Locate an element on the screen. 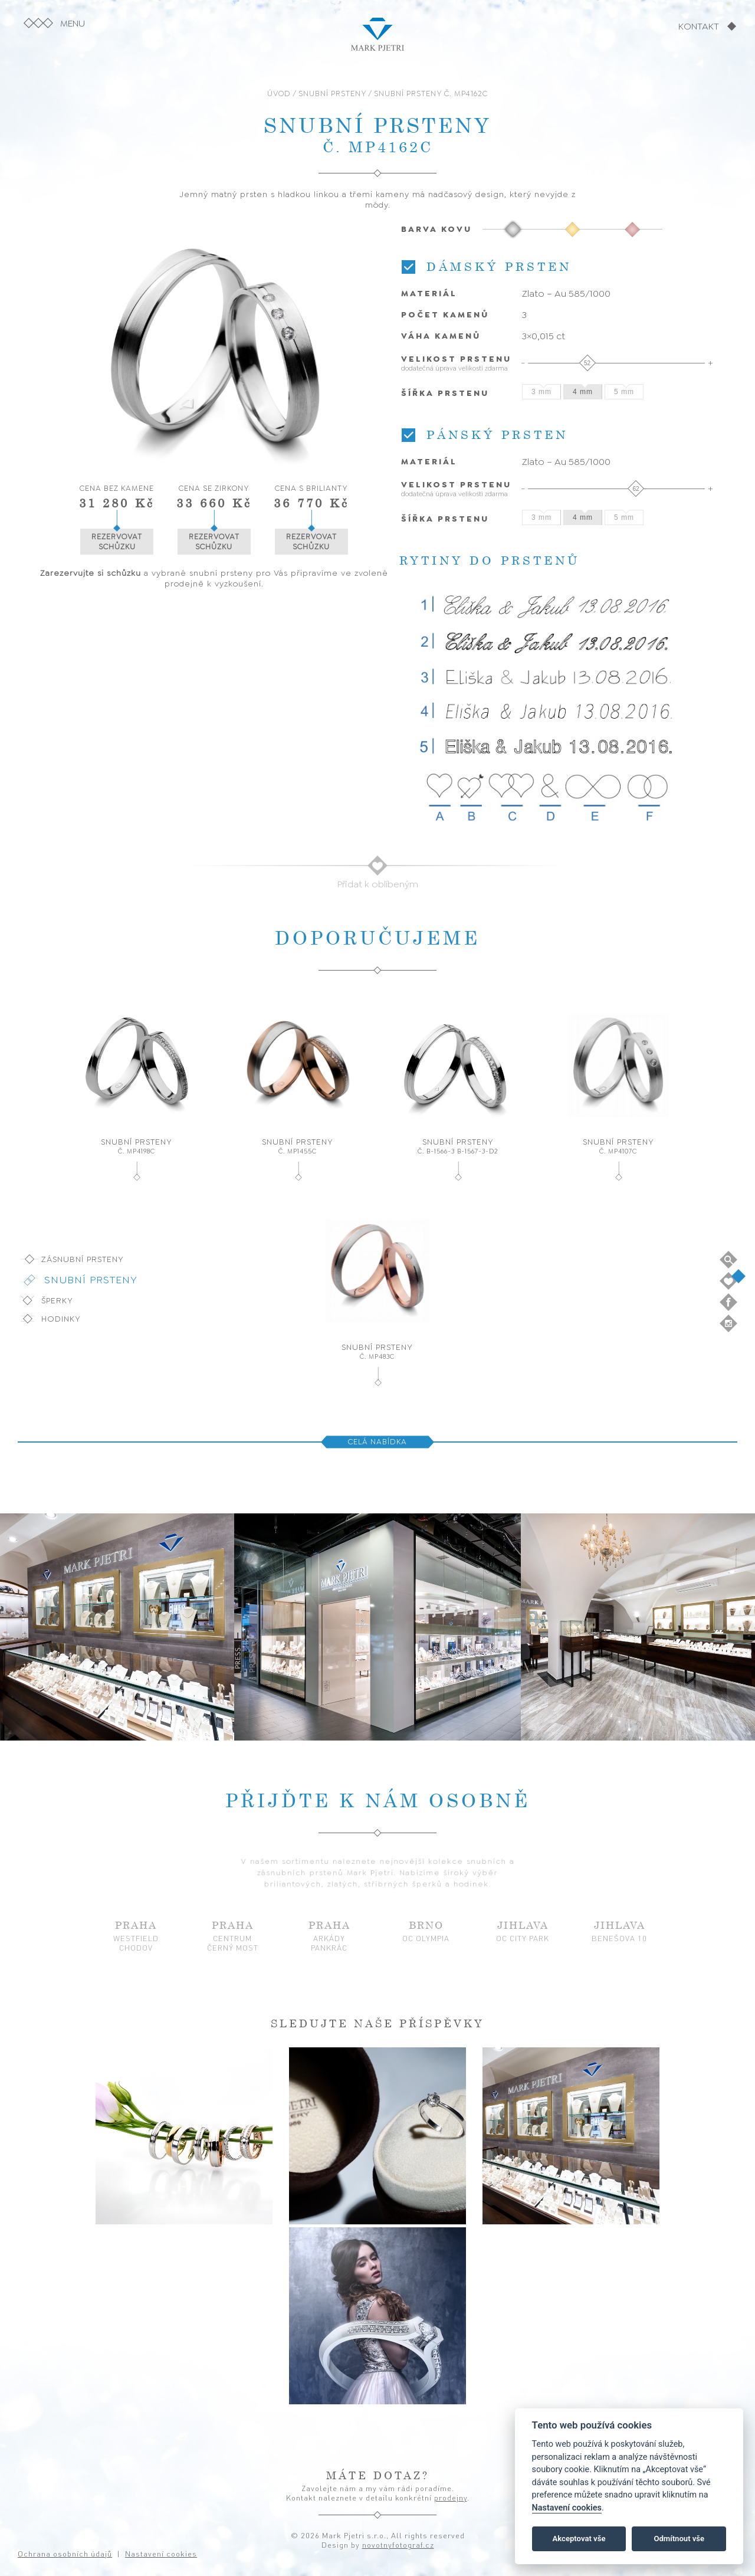 This screenshot has height=2576, width=755. 5 mm is located at coordinates (624, 392).